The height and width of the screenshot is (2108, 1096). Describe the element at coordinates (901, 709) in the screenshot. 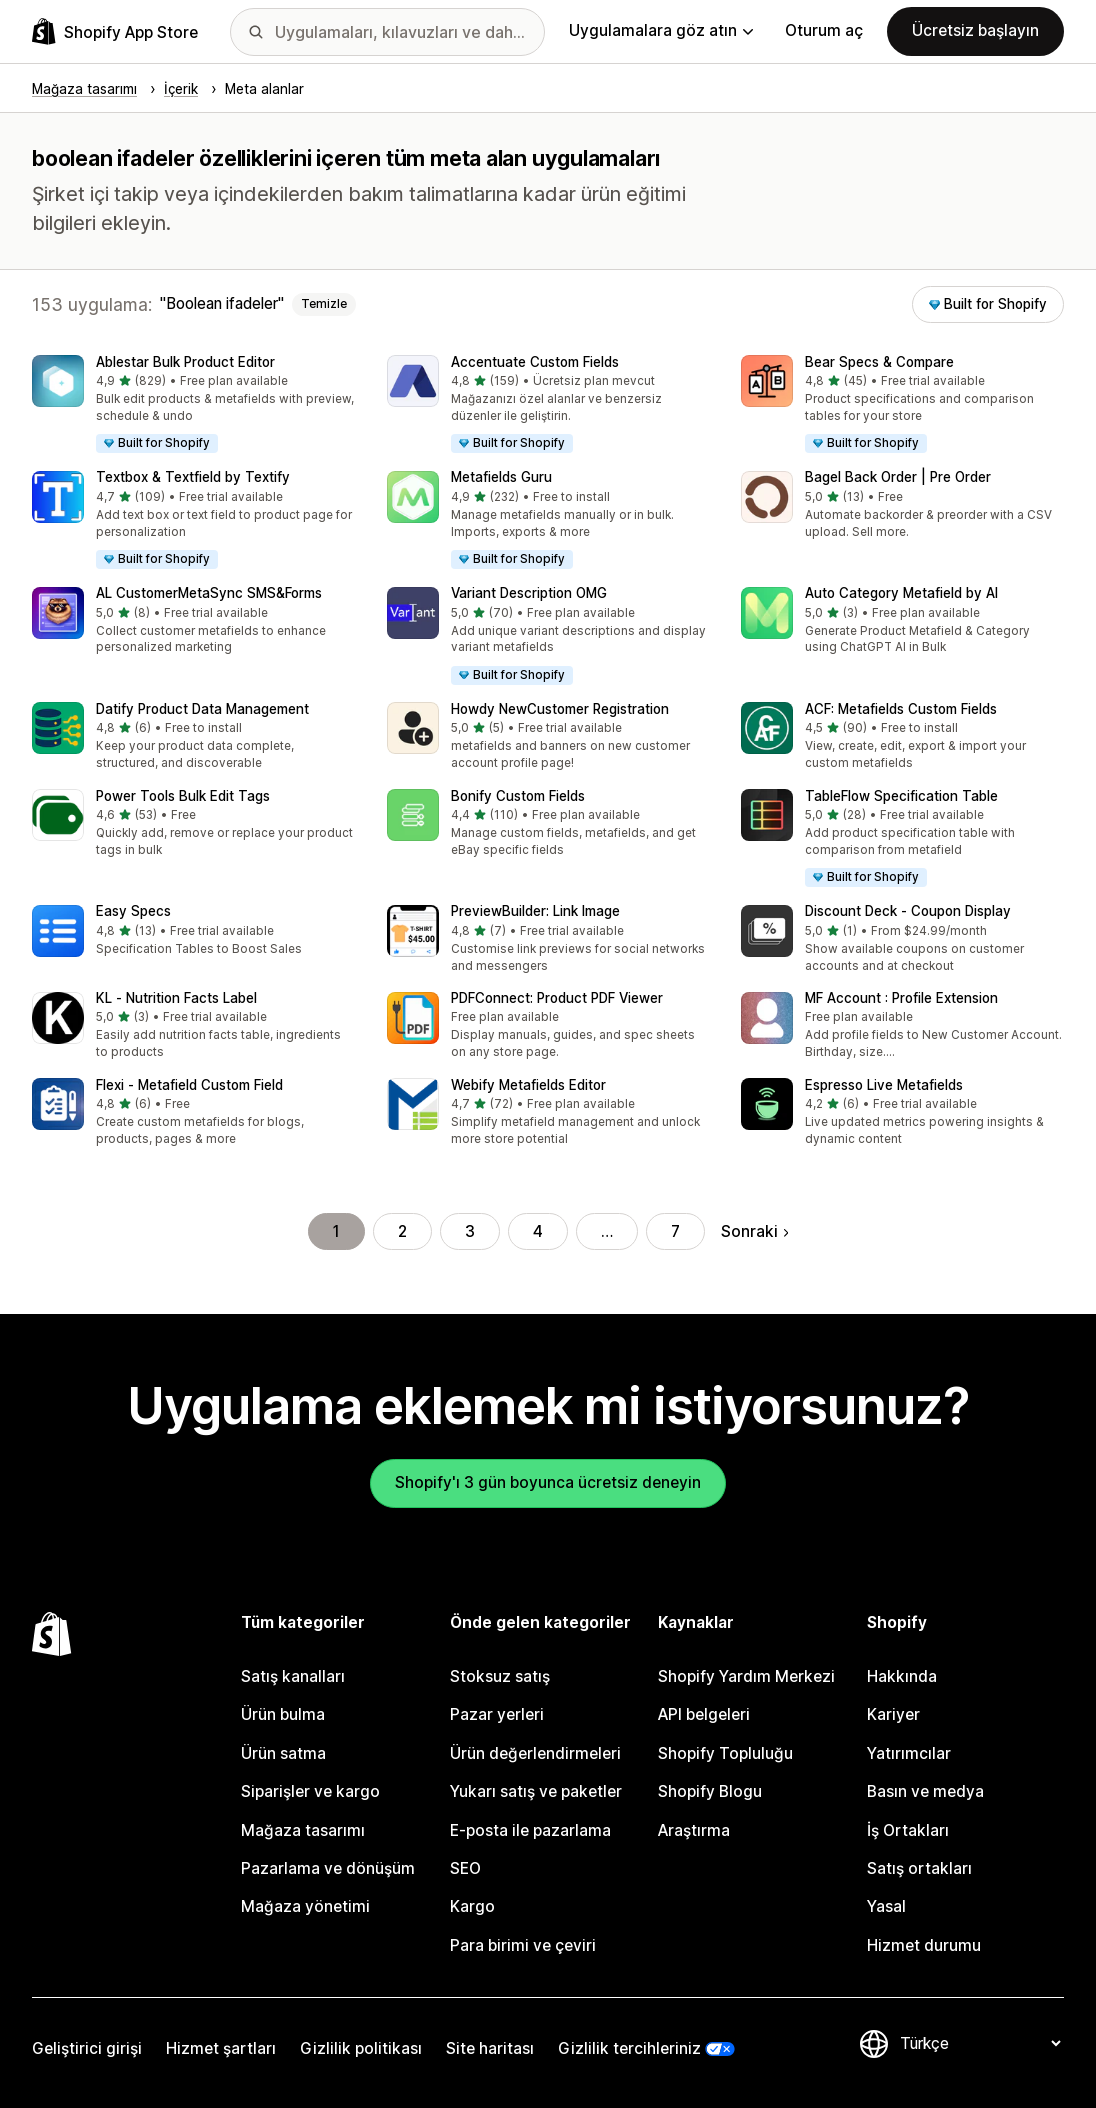

I see `ACF: Metafields Custom Fields` at that location.